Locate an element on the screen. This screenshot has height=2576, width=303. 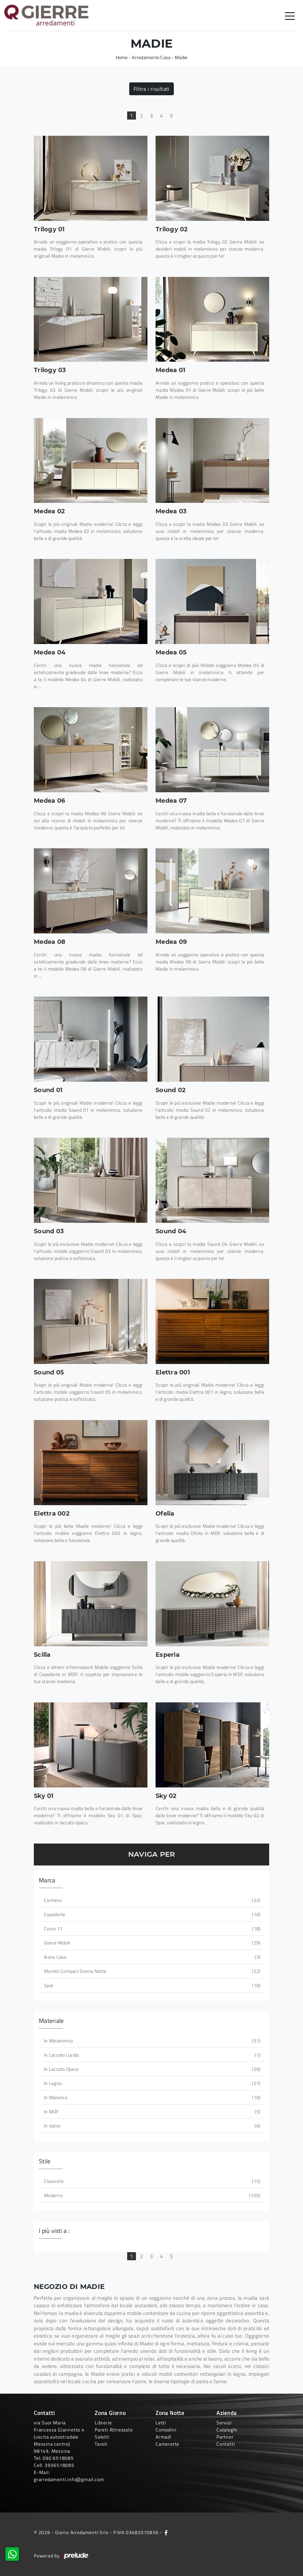
in melaminico is located at coordinates (151, 2040).